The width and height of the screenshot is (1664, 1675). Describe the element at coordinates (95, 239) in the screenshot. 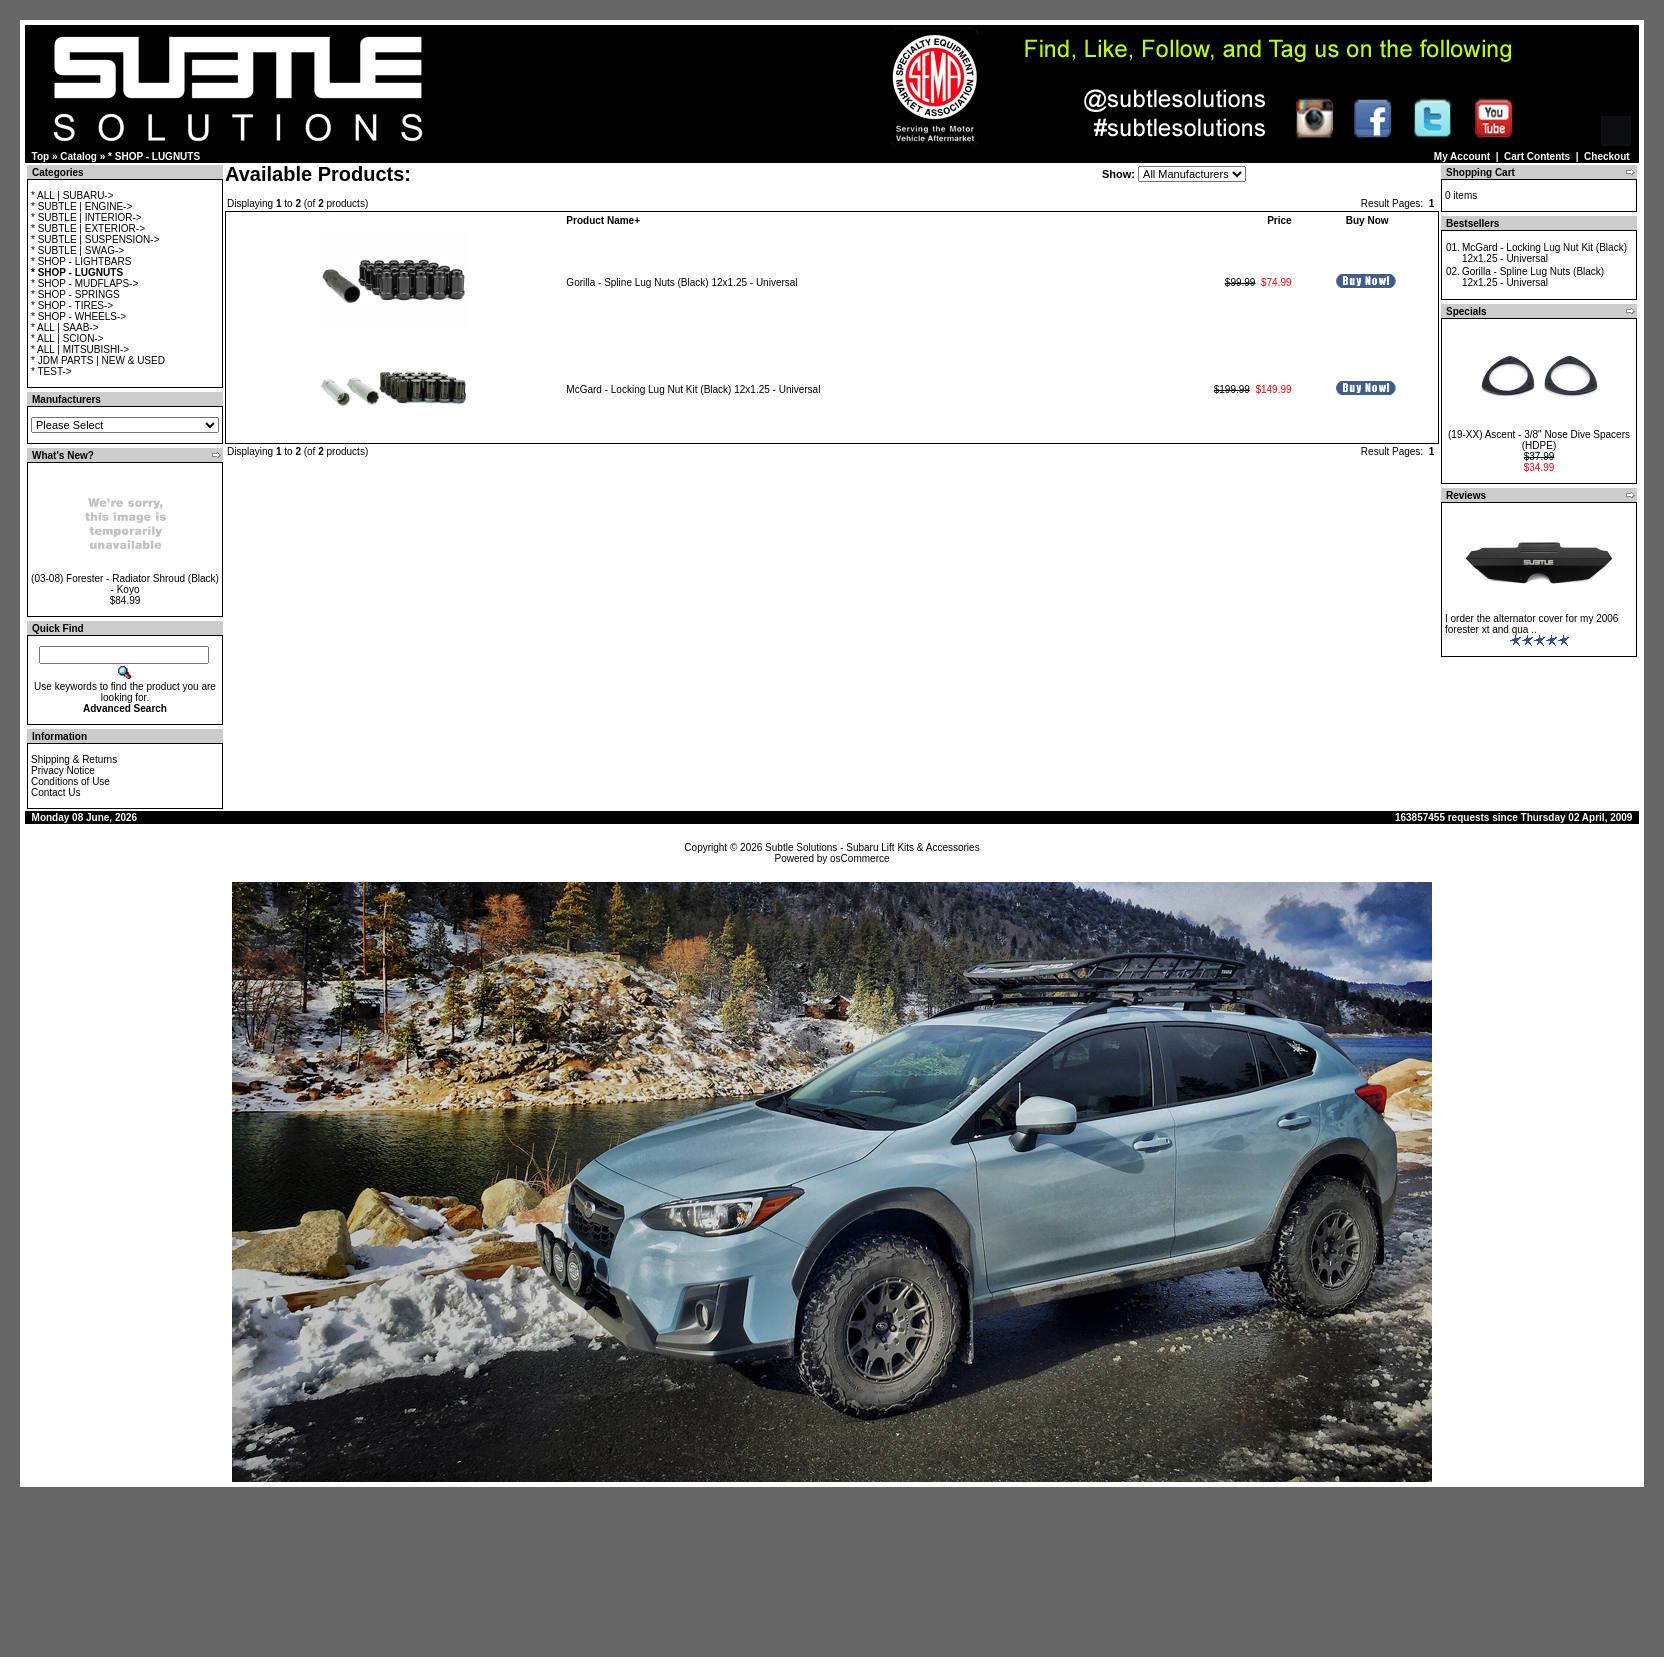

I see `* SUBTLE | SUSPENSION->` at that location.